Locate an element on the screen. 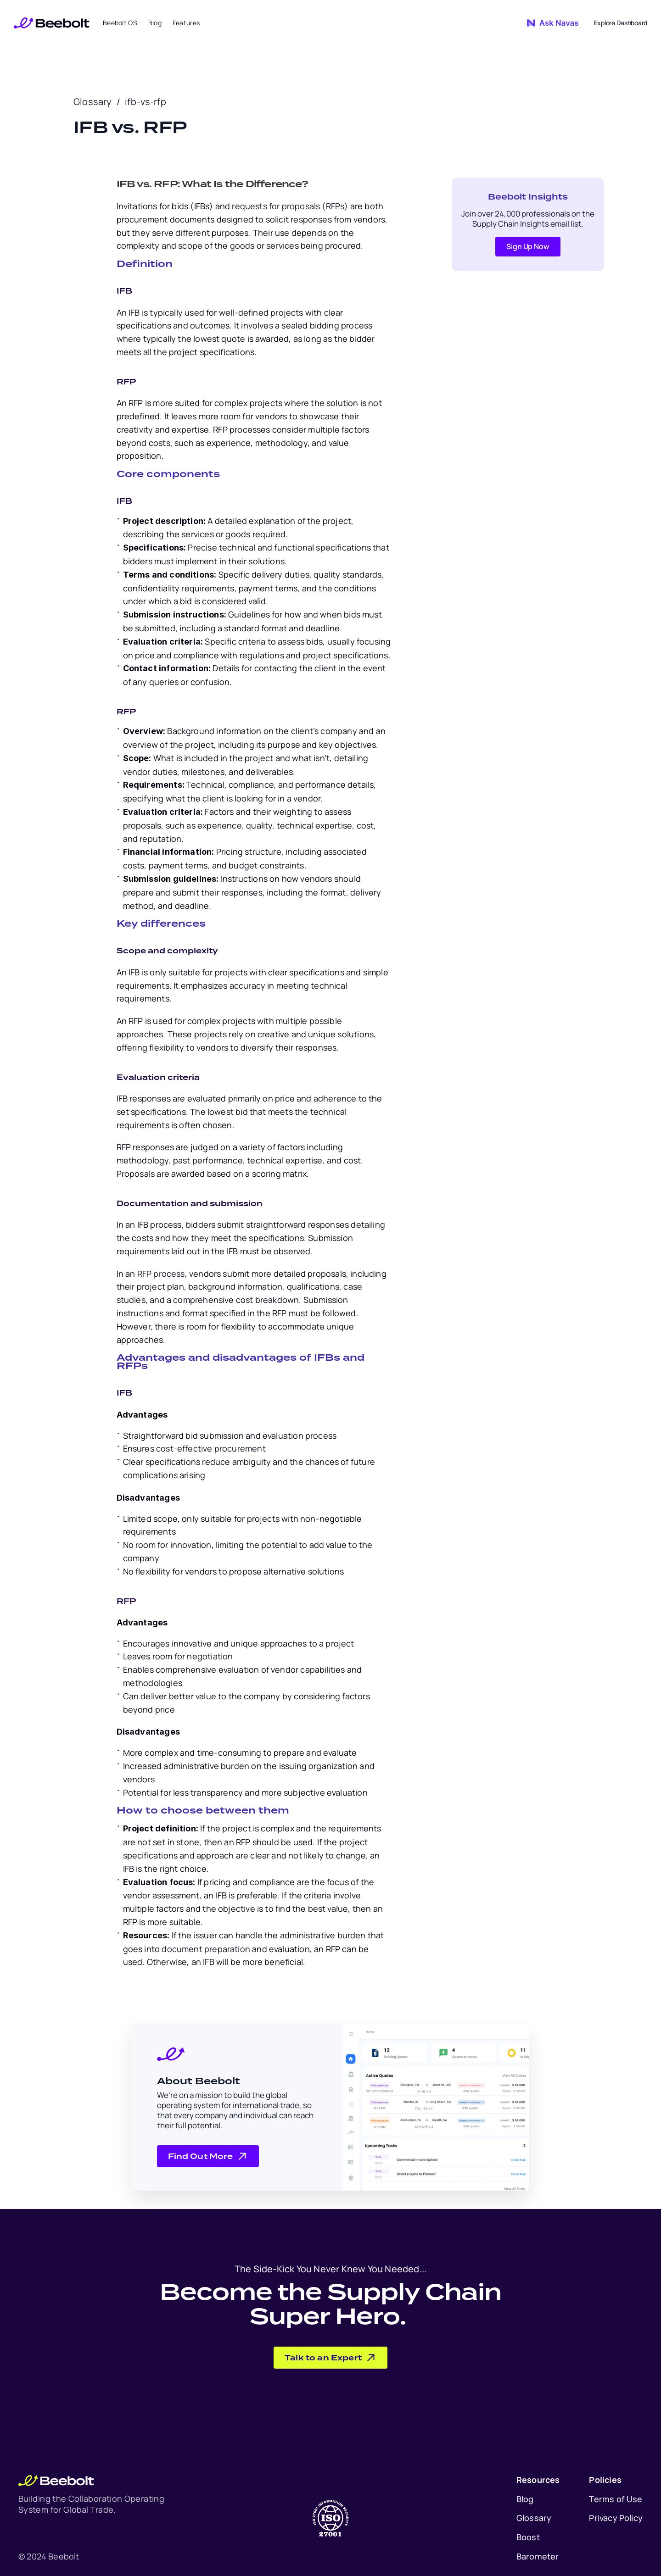  Terms of Use is located at coordinates (615, 2498).